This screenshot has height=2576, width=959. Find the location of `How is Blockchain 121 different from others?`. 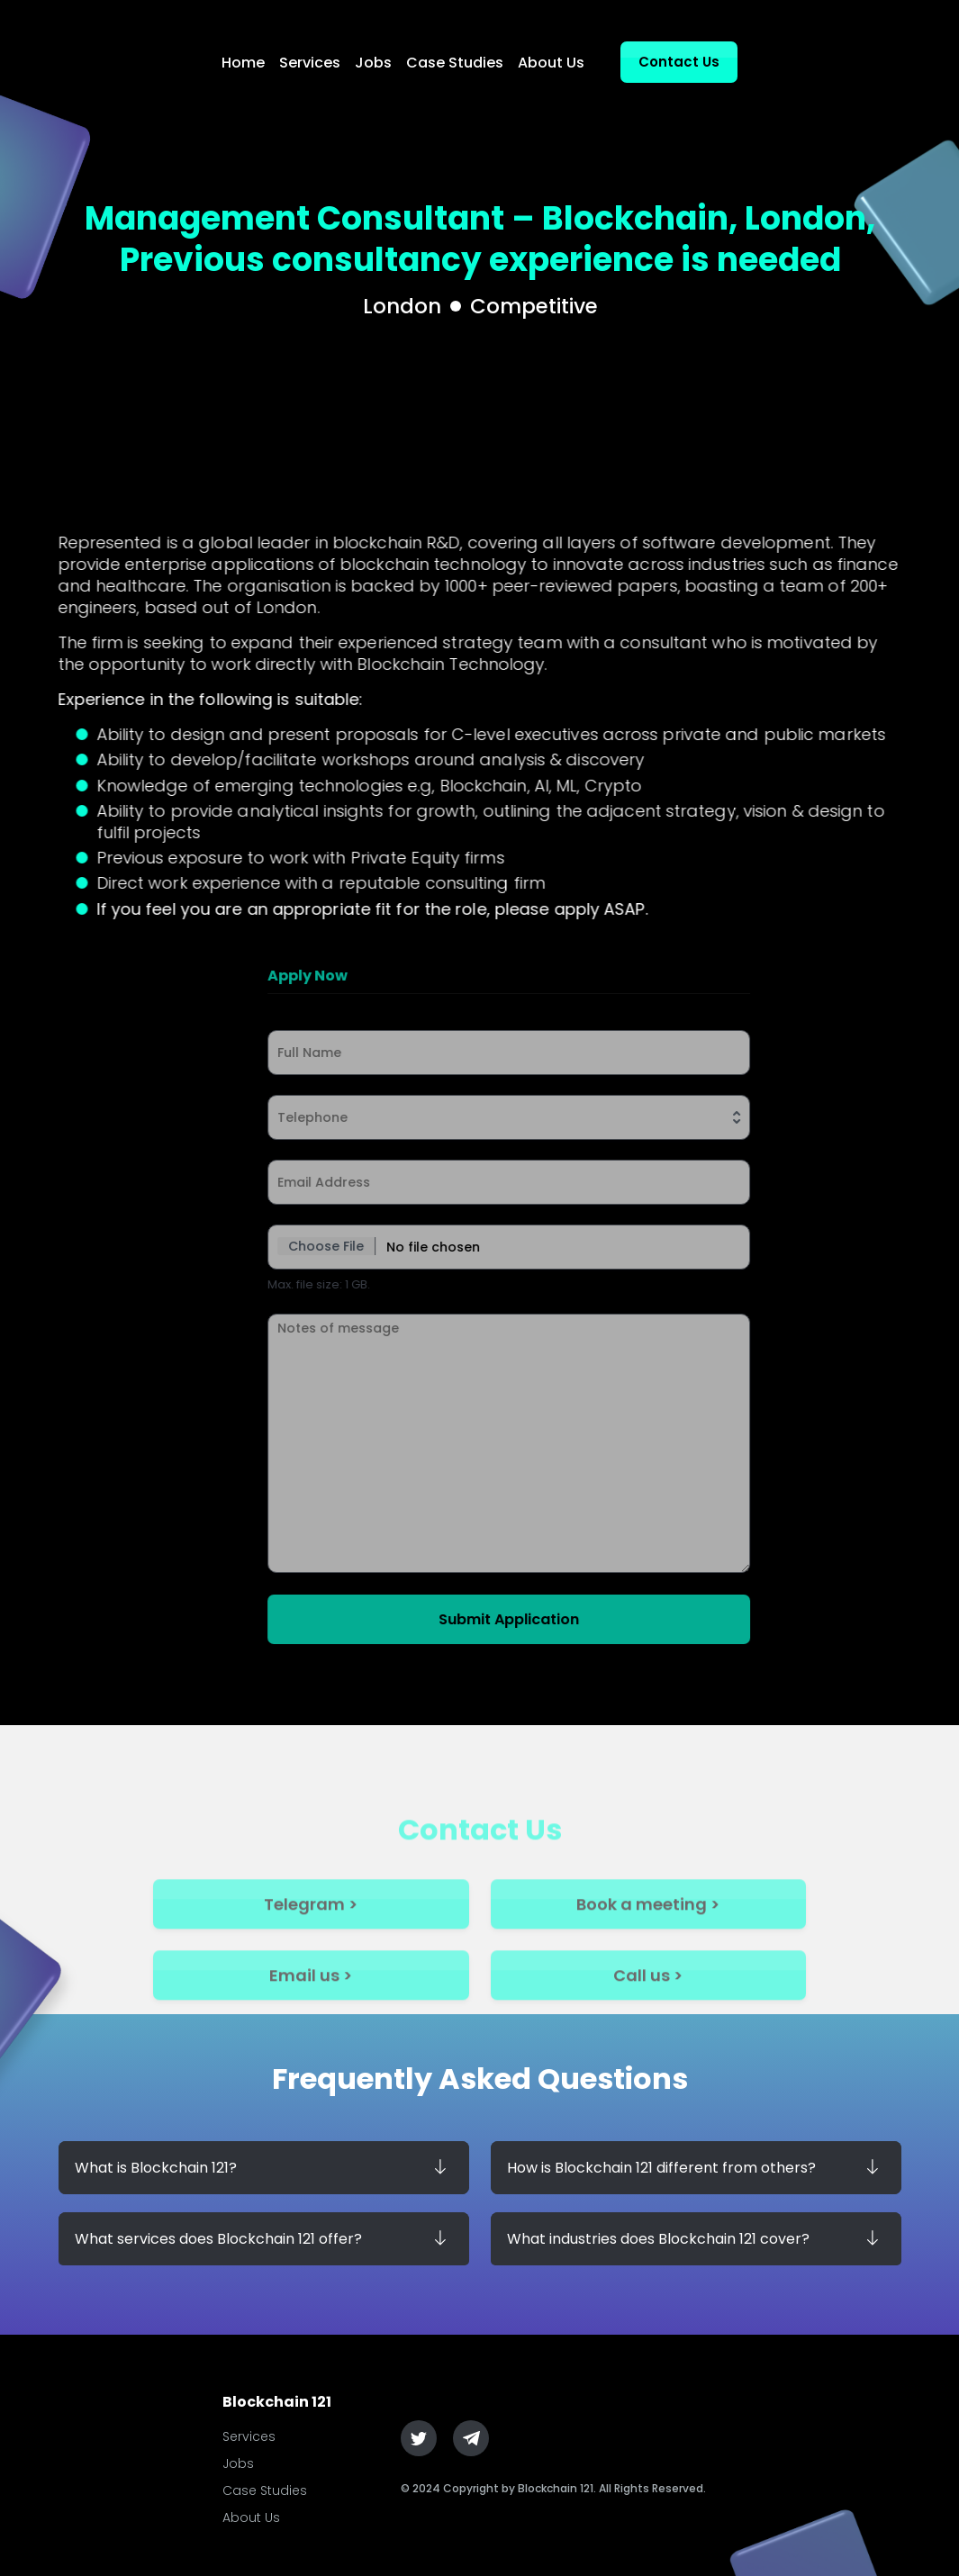

How is Blockchain 121 different from others? is located at coordinates (661, 2167).